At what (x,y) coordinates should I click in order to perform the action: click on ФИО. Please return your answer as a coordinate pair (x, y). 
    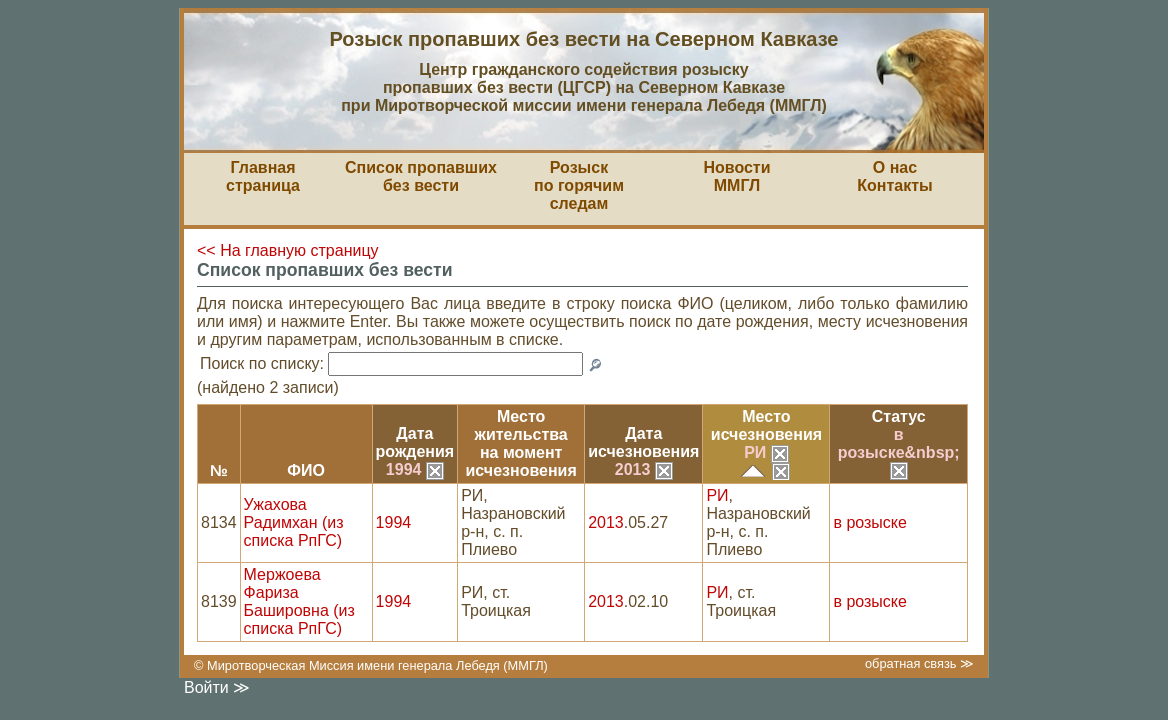
    Looking at the image, I should click on (306, 470).